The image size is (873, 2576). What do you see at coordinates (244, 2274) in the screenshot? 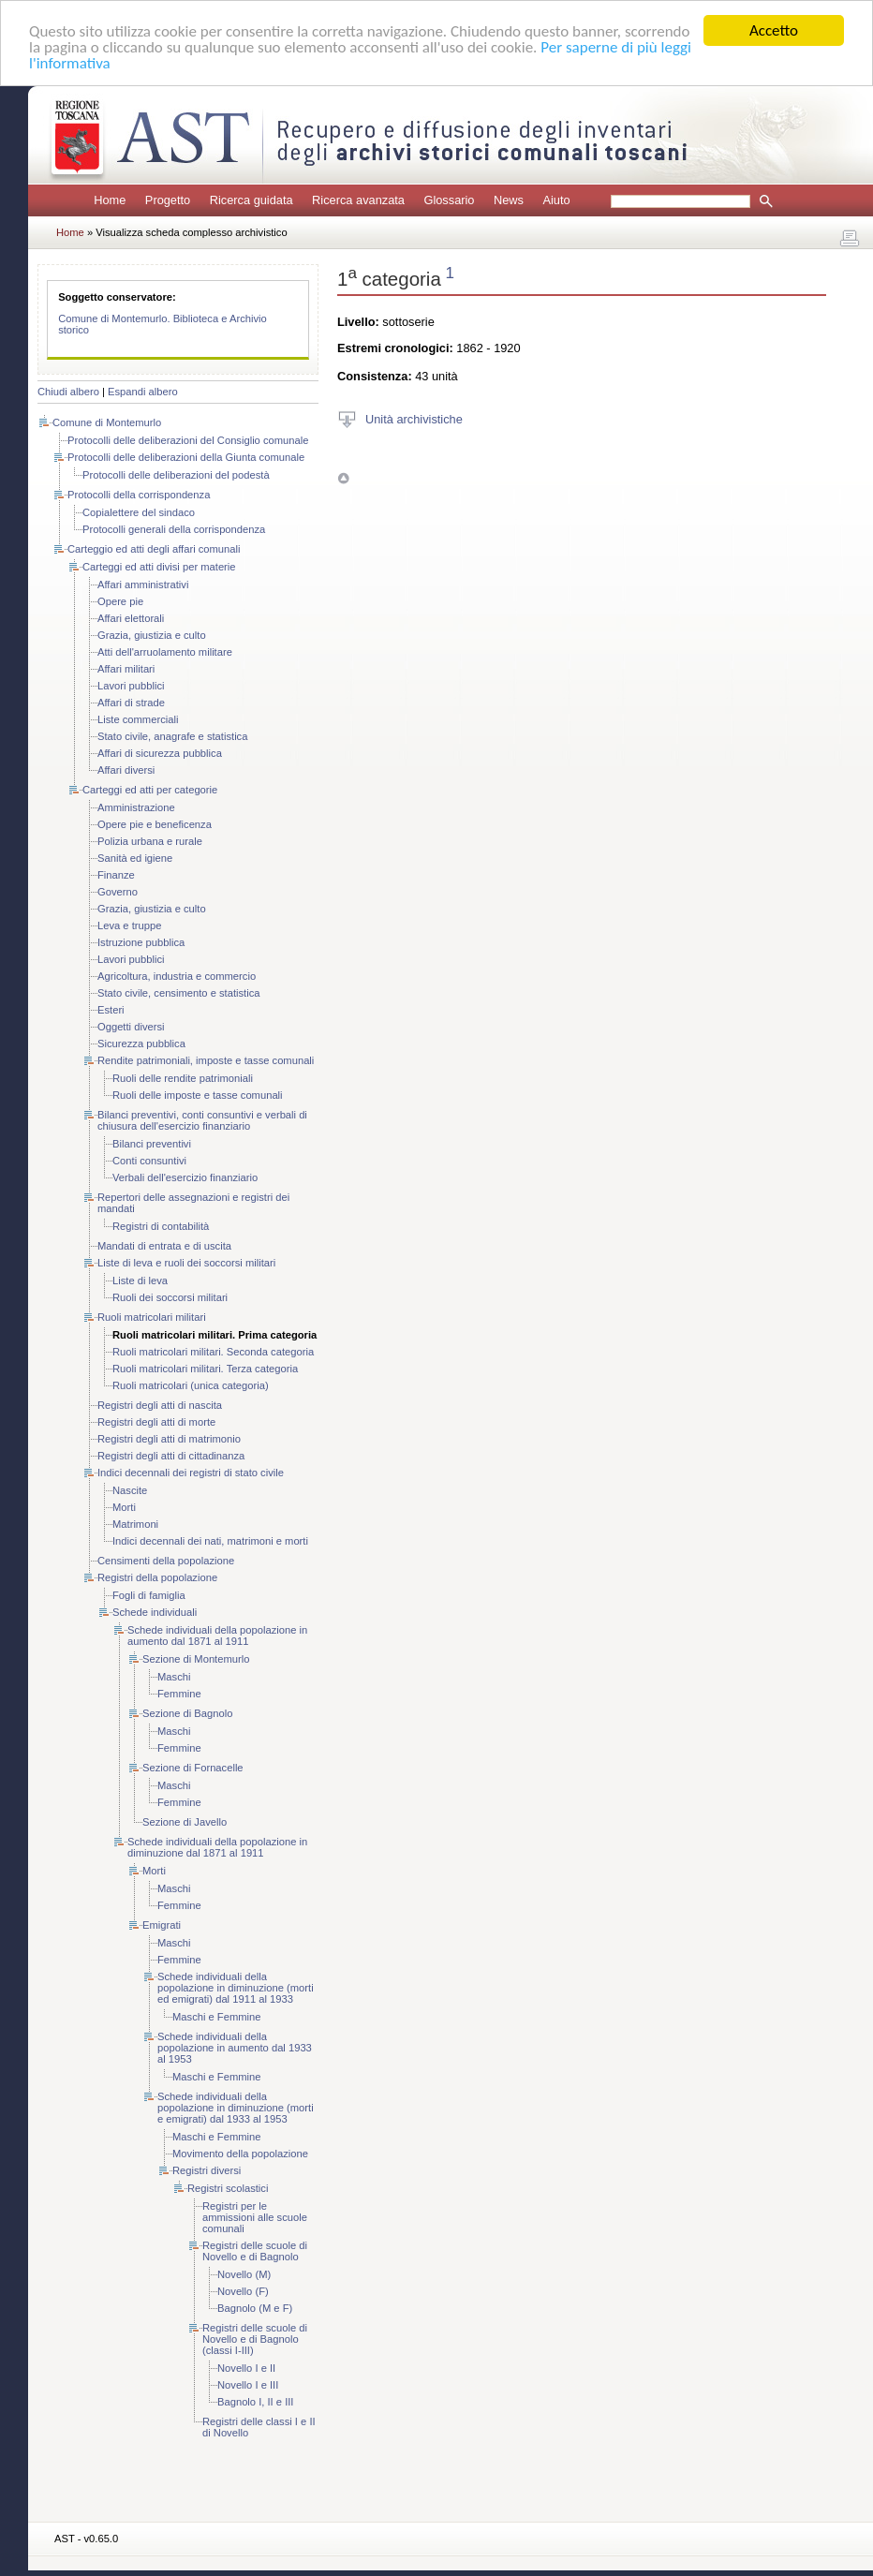
I see `Novello (M)` at bounding box center [244, 2274].